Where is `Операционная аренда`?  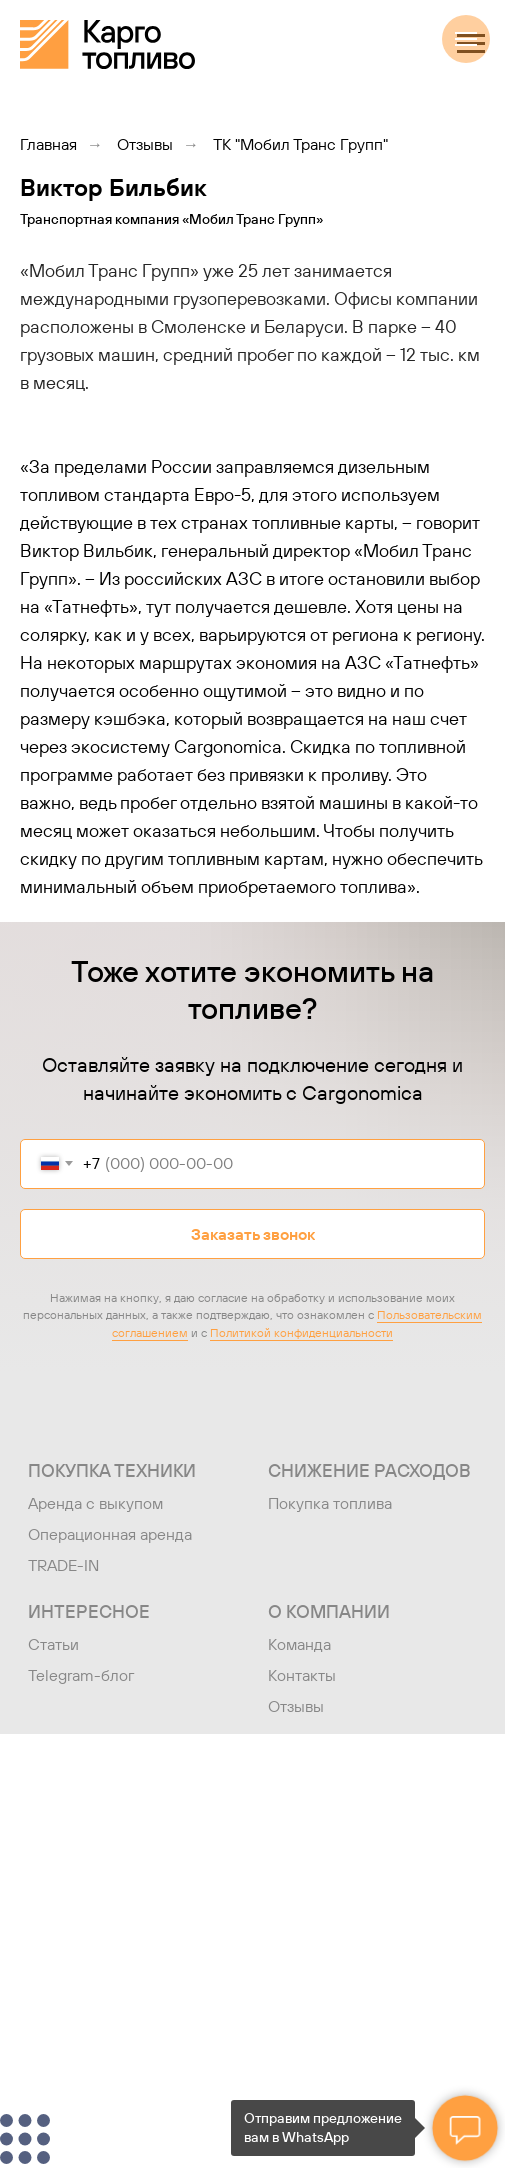 Операционная аренда is located at coordinates (110, 1534).